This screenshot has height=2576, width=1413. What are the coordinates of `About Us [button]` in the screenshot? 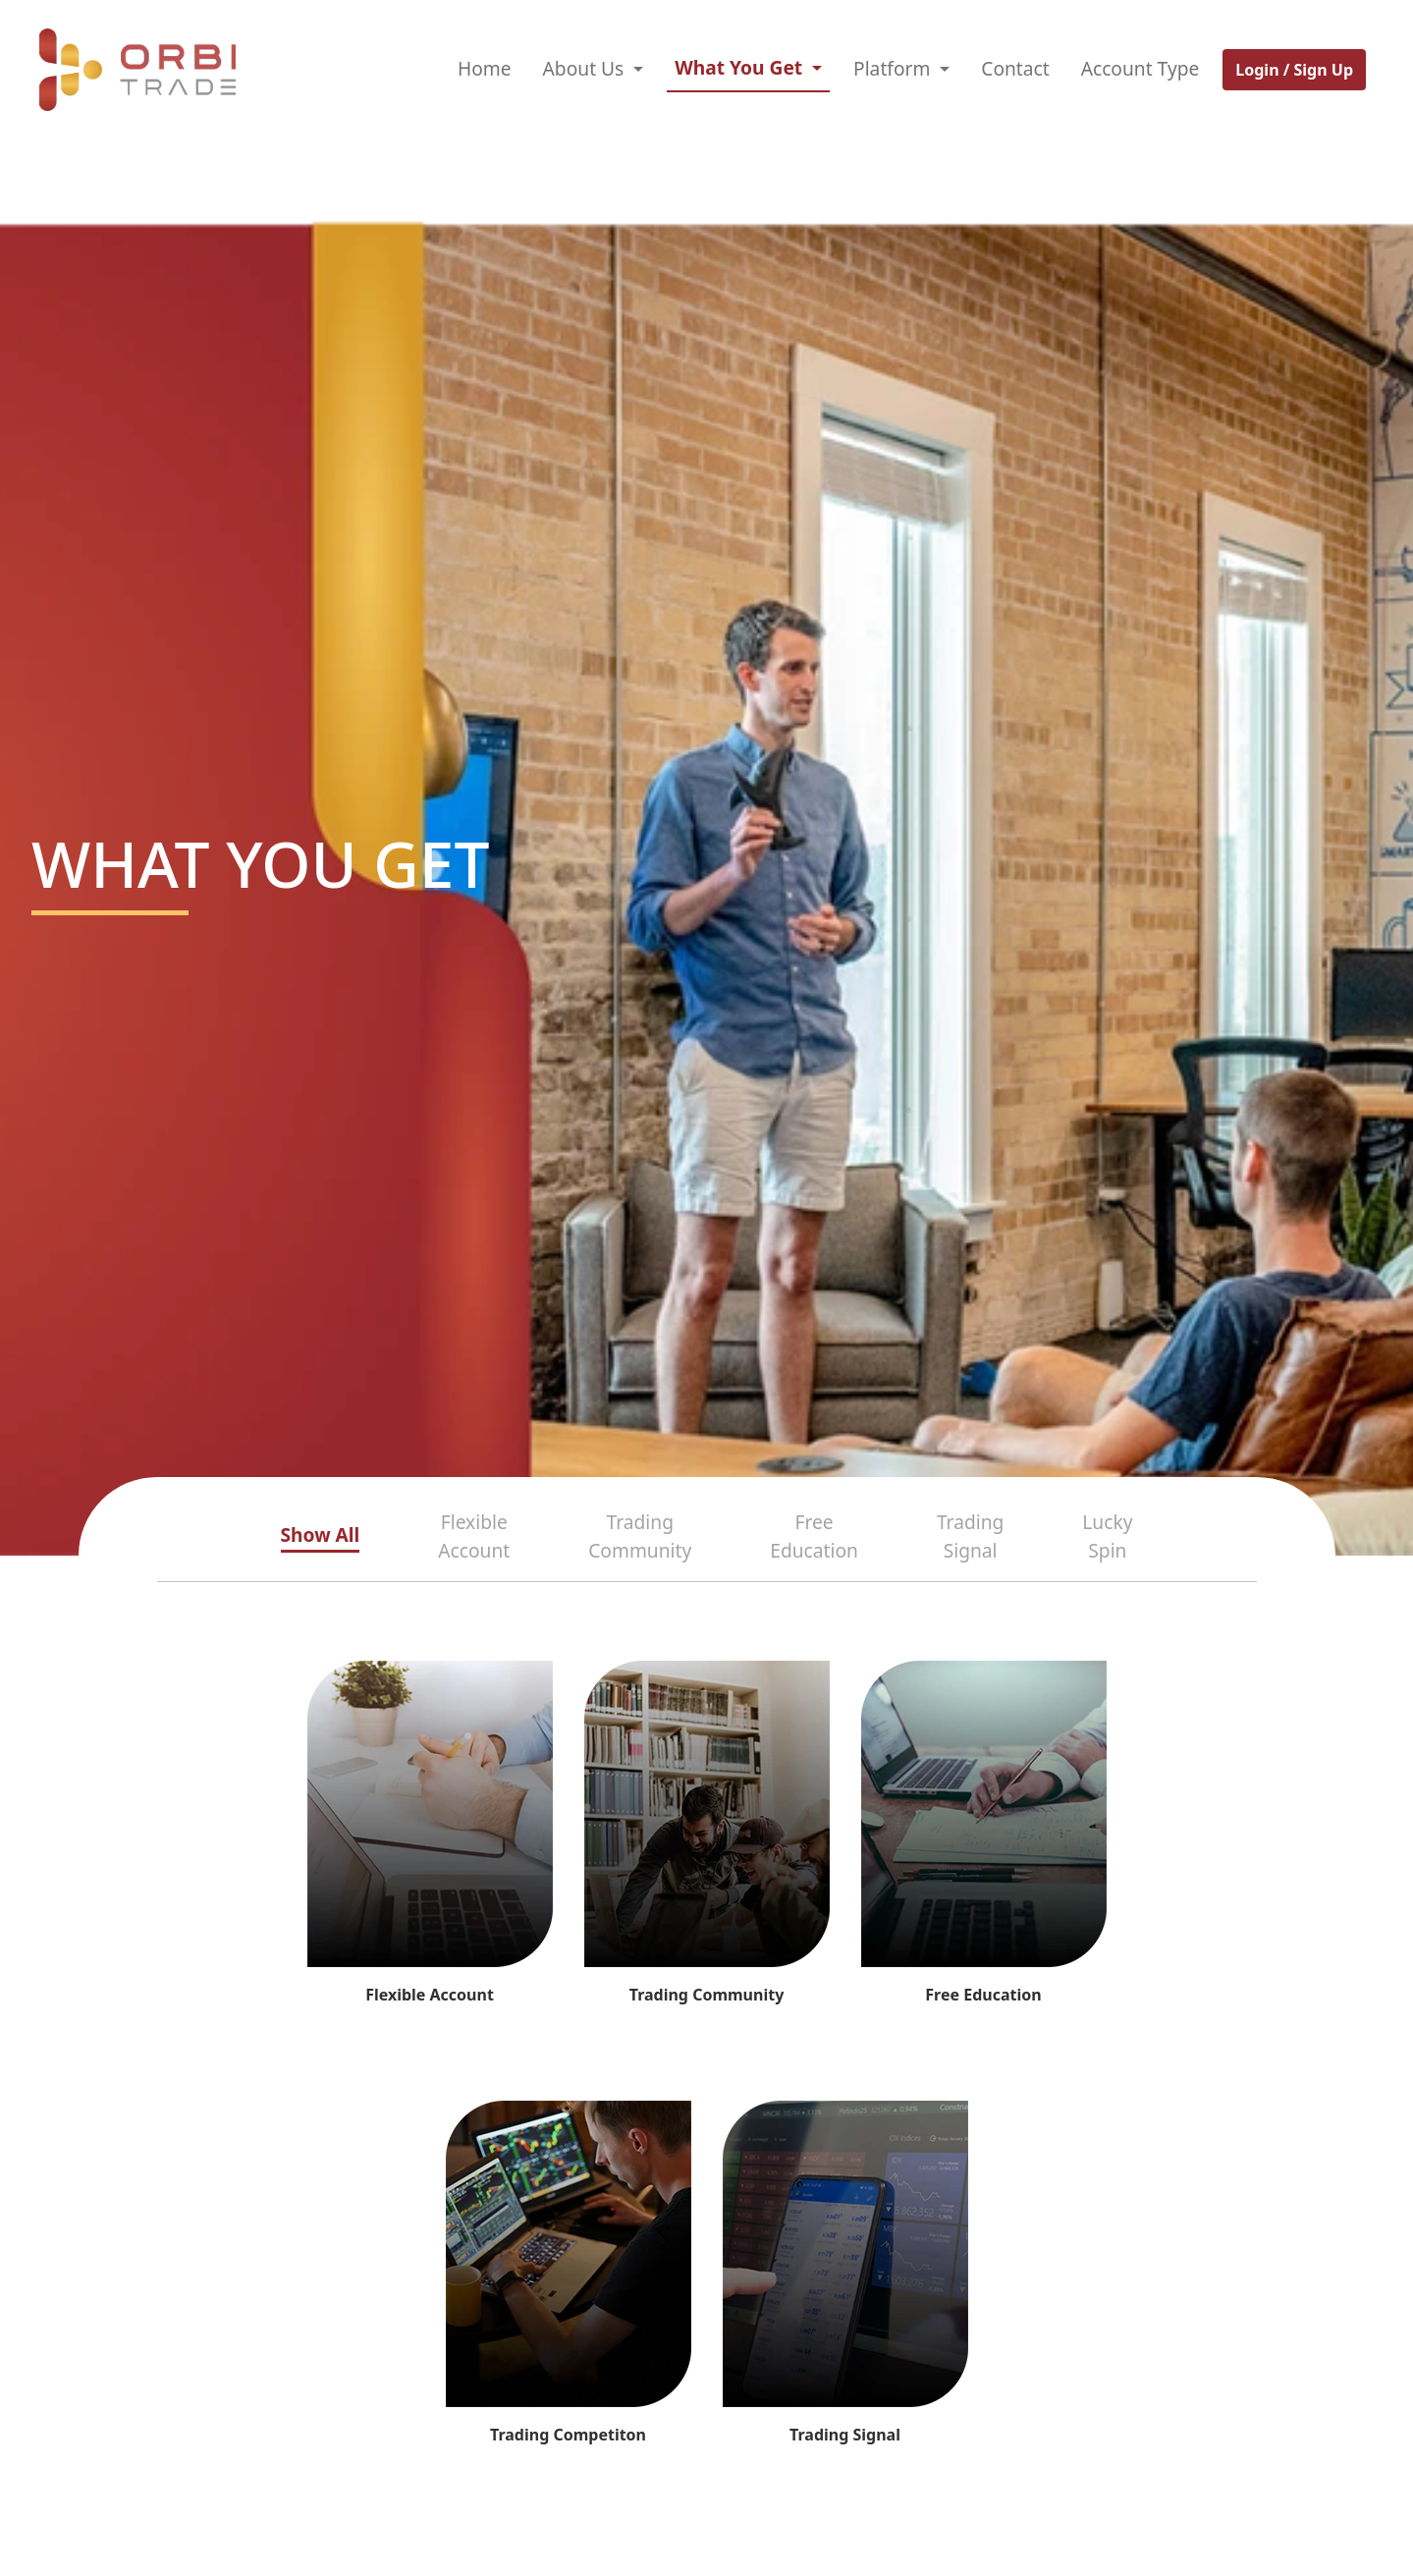 It's located at (586, 68).